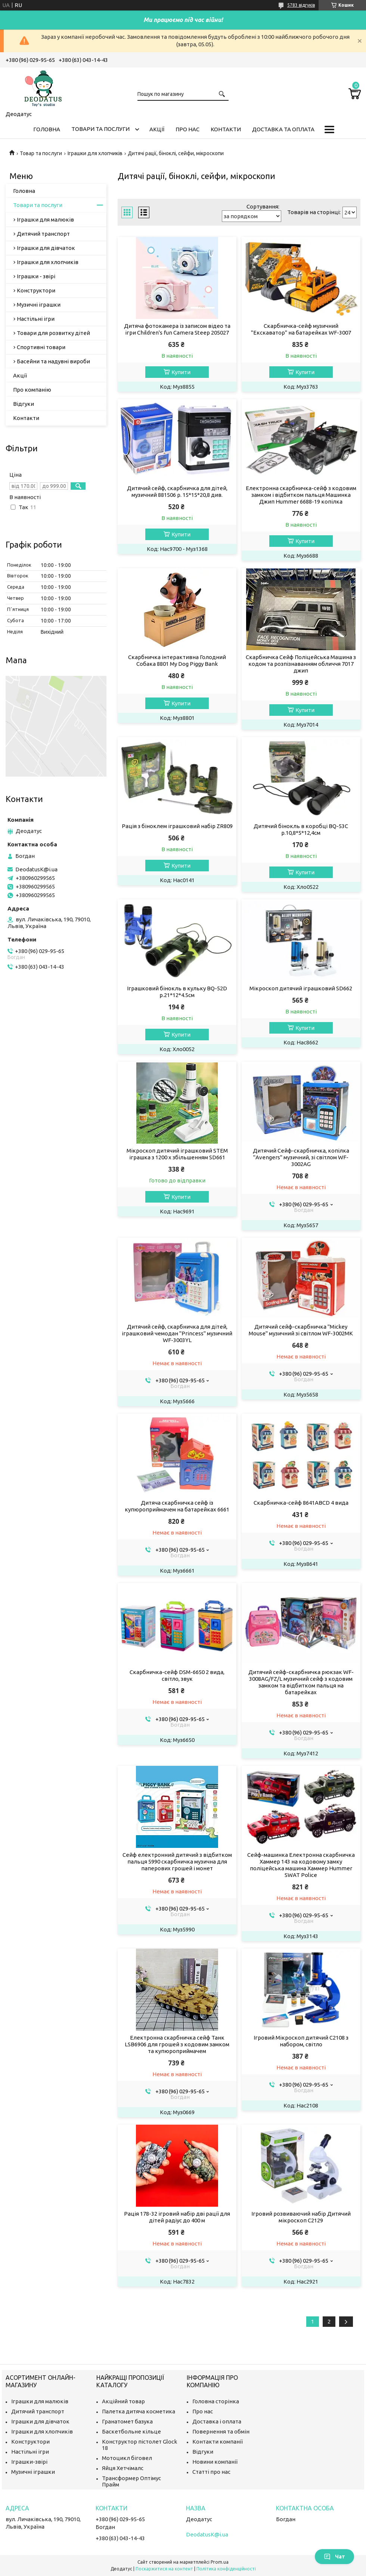 The image size is (366, 2576). Describe the element at coordinates (187, 129) in the screenshot. I see `Про нас` at that location.